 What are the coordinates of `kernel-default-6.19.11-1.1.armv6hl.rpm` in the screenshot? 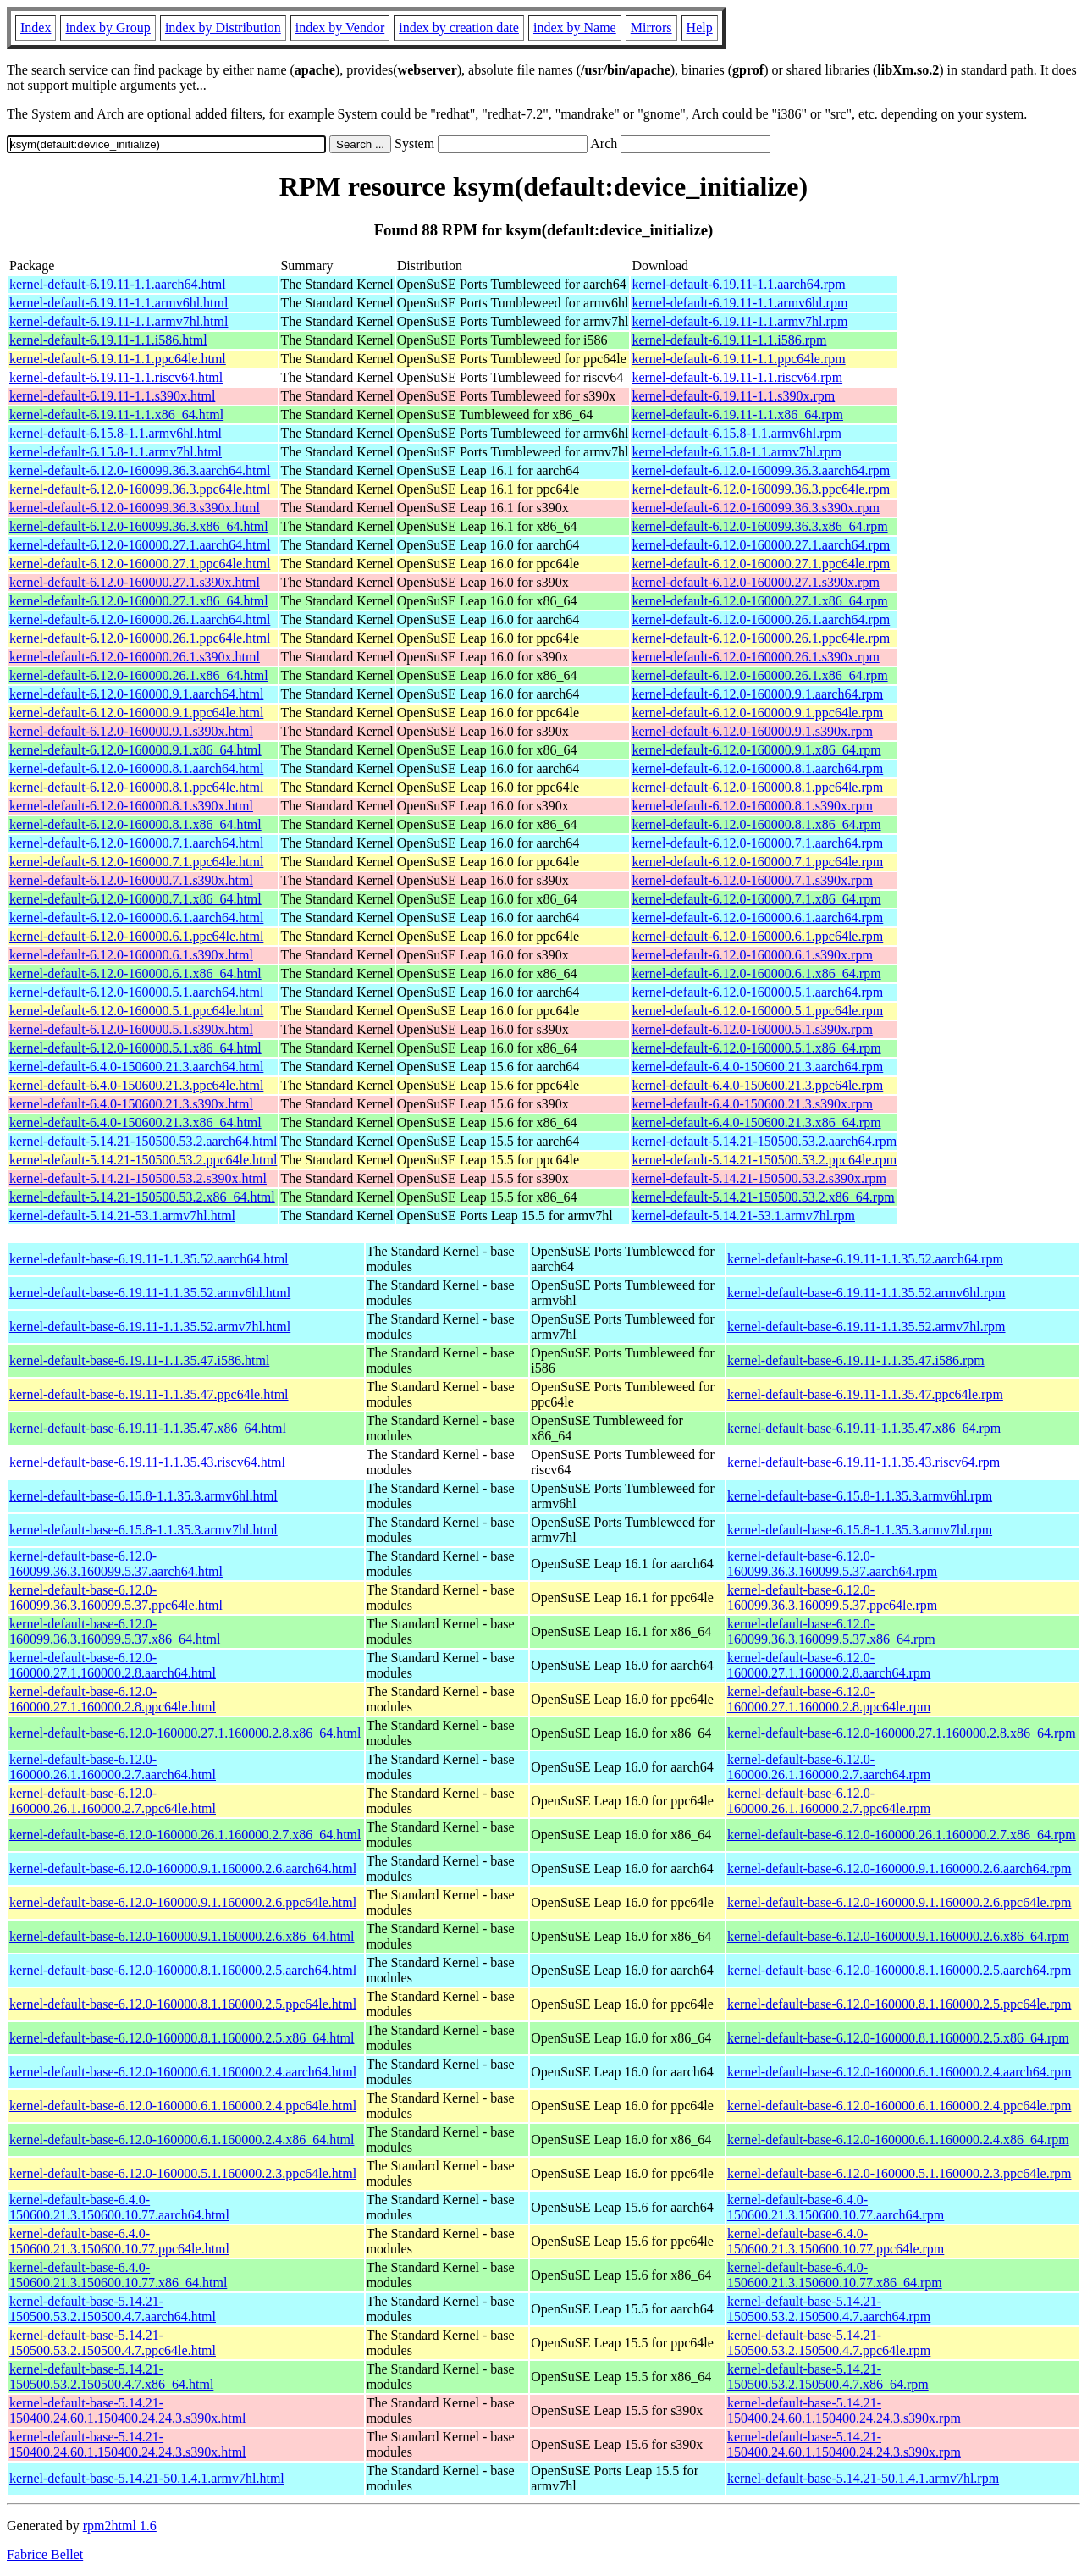 It's located at (739, 303).